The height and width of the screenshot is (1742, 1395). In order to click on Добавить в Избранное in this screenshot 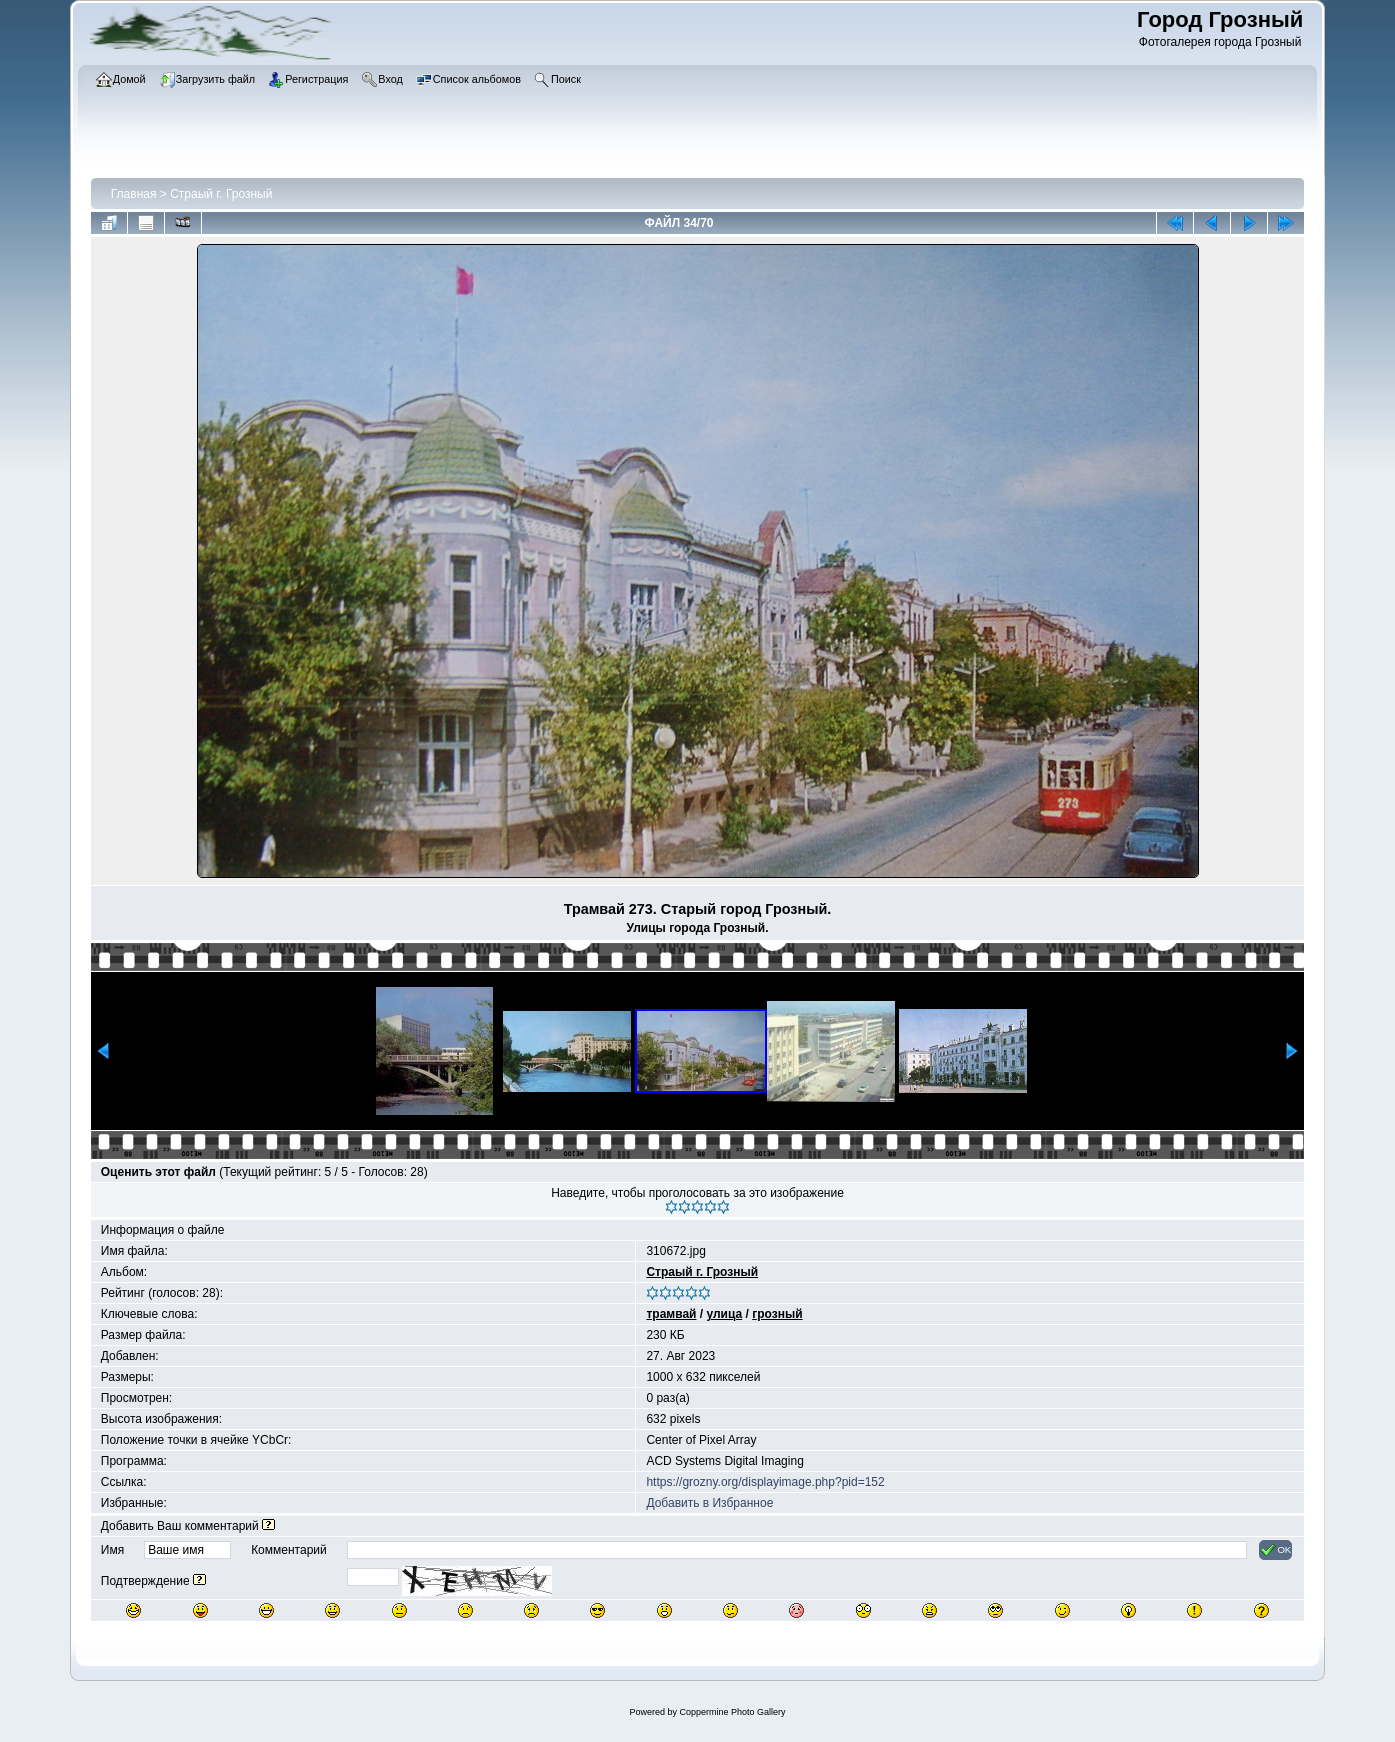, I will do `click(709, 1503)`.